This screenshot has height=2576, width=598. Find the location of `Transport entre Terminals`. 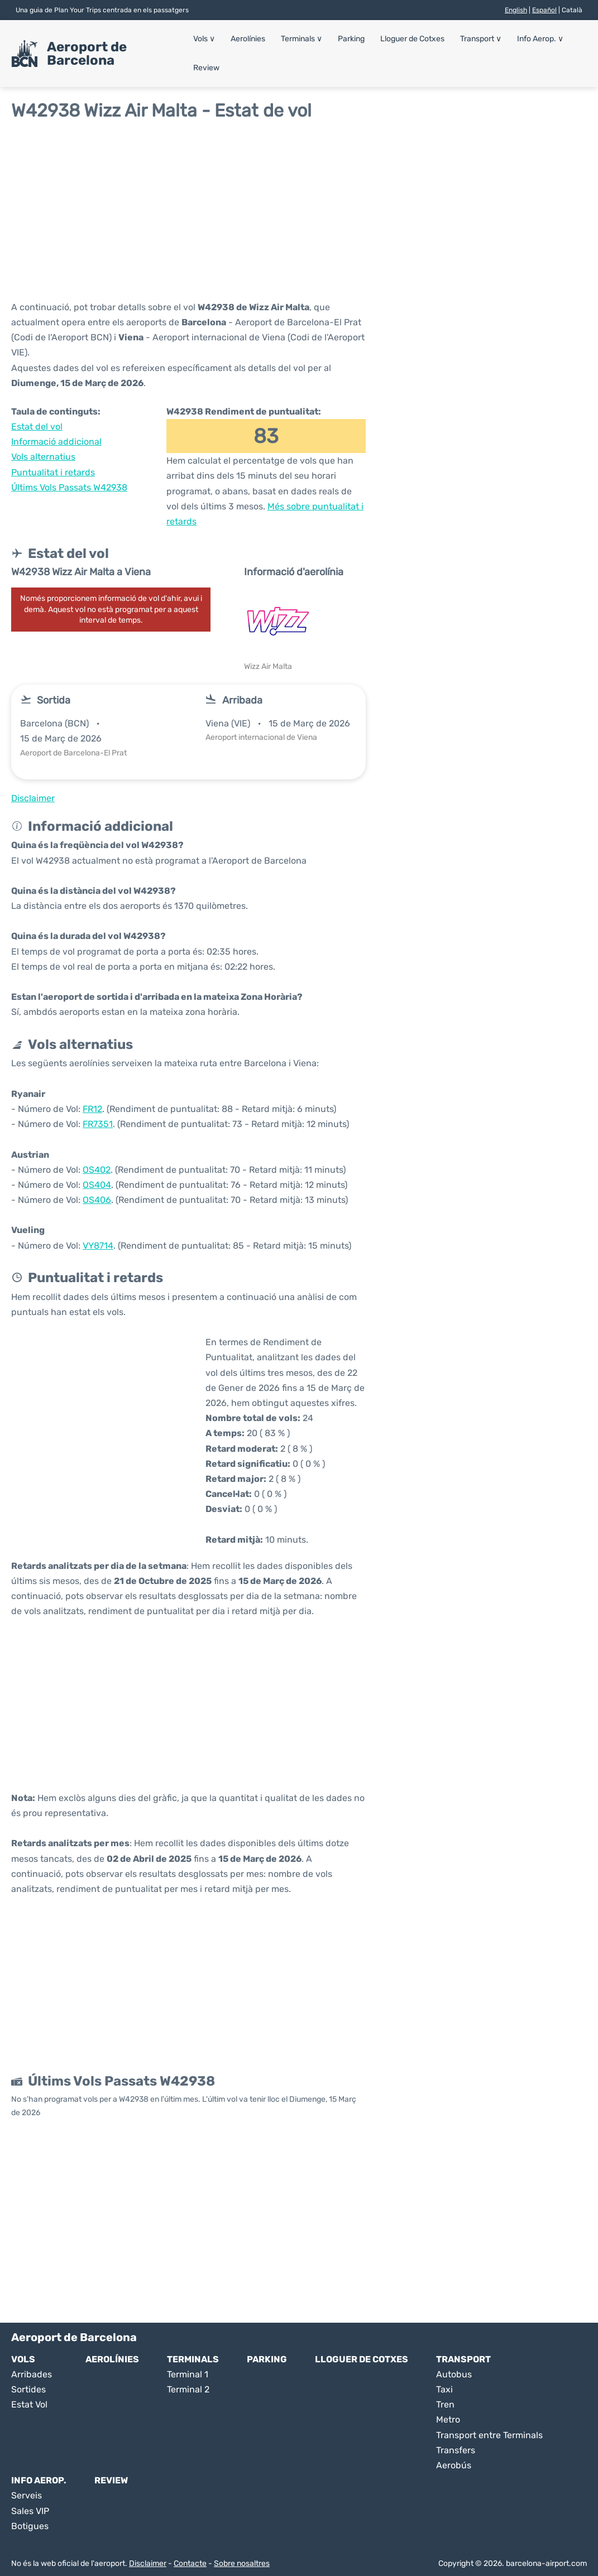

Transport entre Terminals is located at coordinates (489, 2435).